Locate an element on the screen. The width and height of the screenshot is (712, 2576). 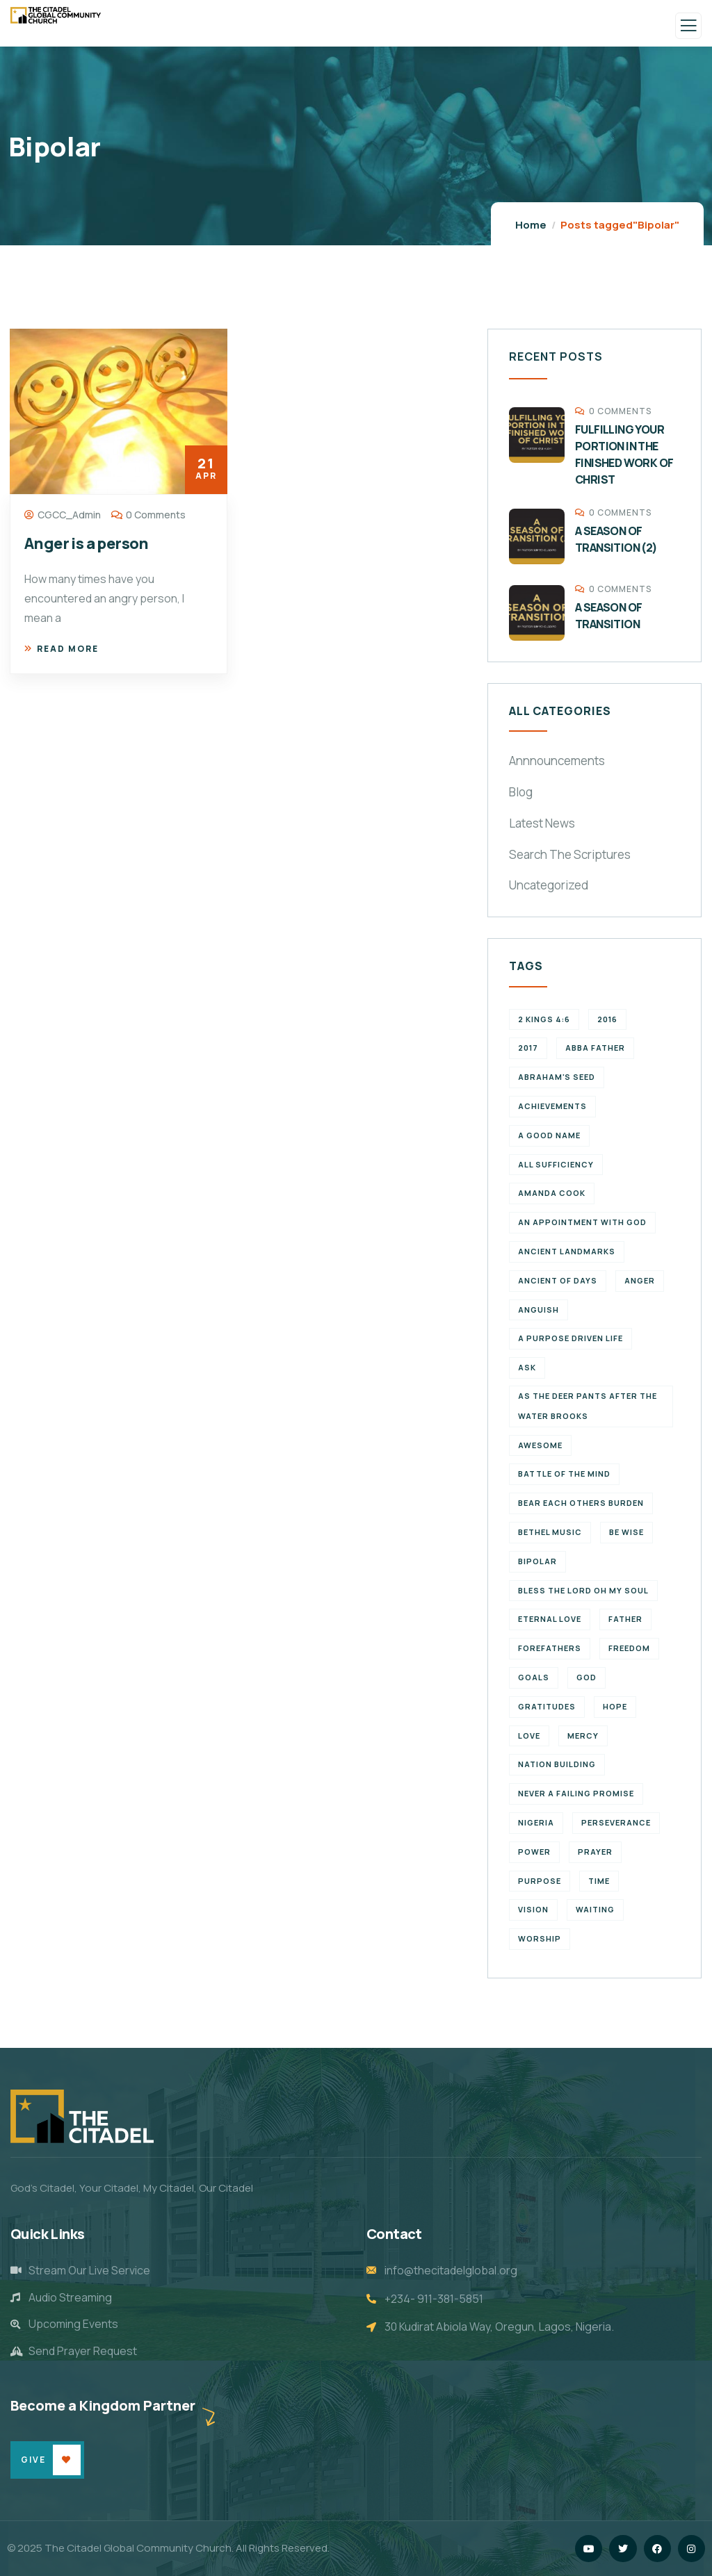
purpose [purpose (4 items)] is located at coordinates (539, 1881).